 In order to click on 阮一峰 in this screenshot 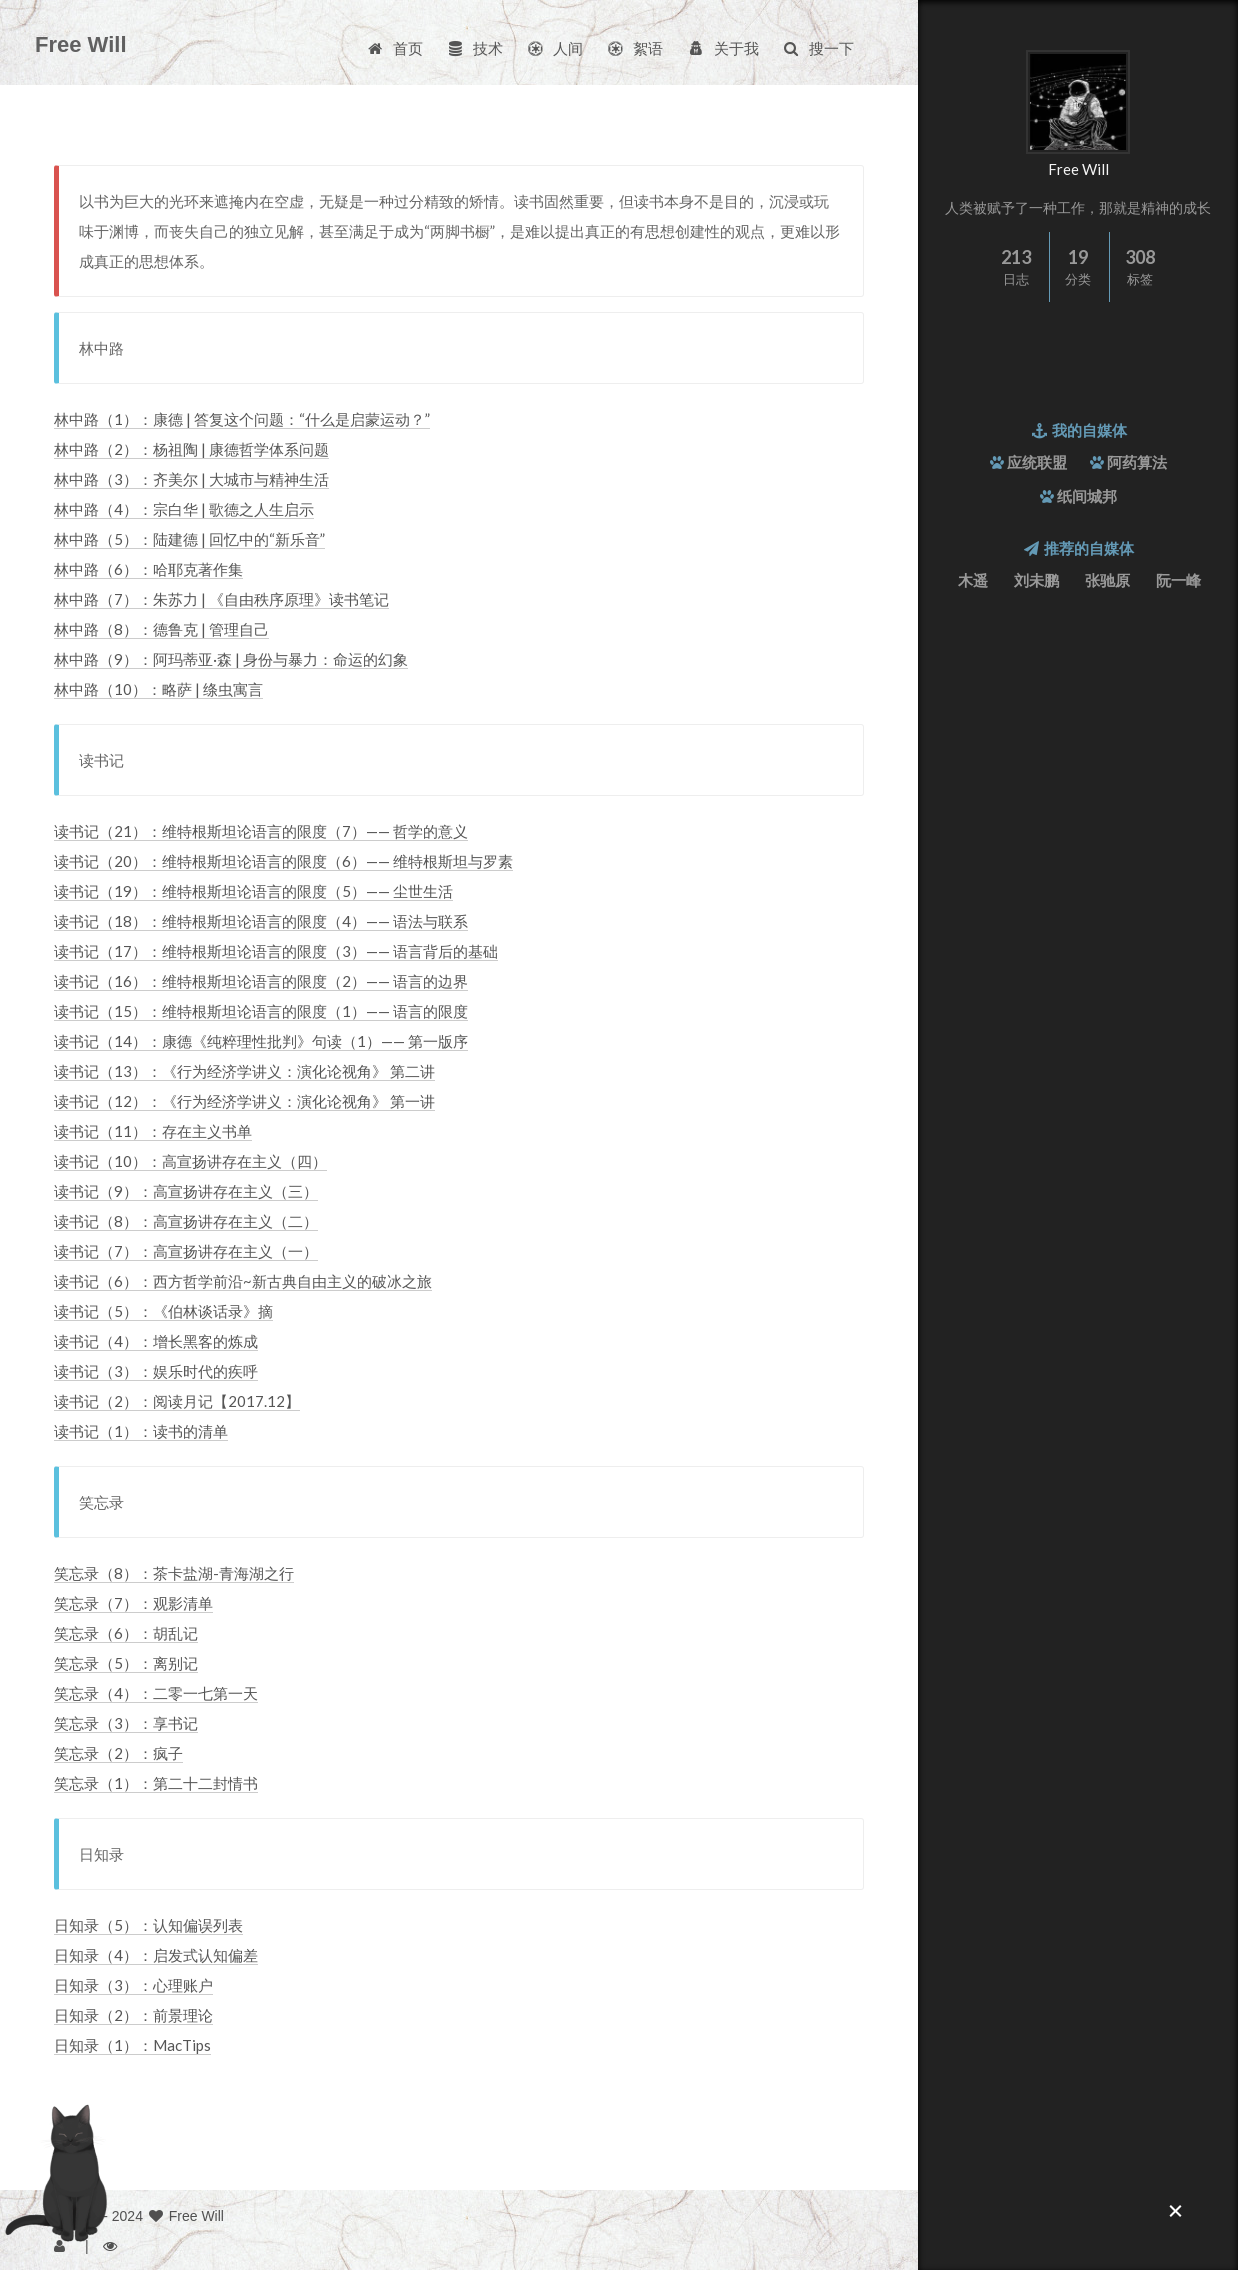, I will do `click(1178, 580)`.